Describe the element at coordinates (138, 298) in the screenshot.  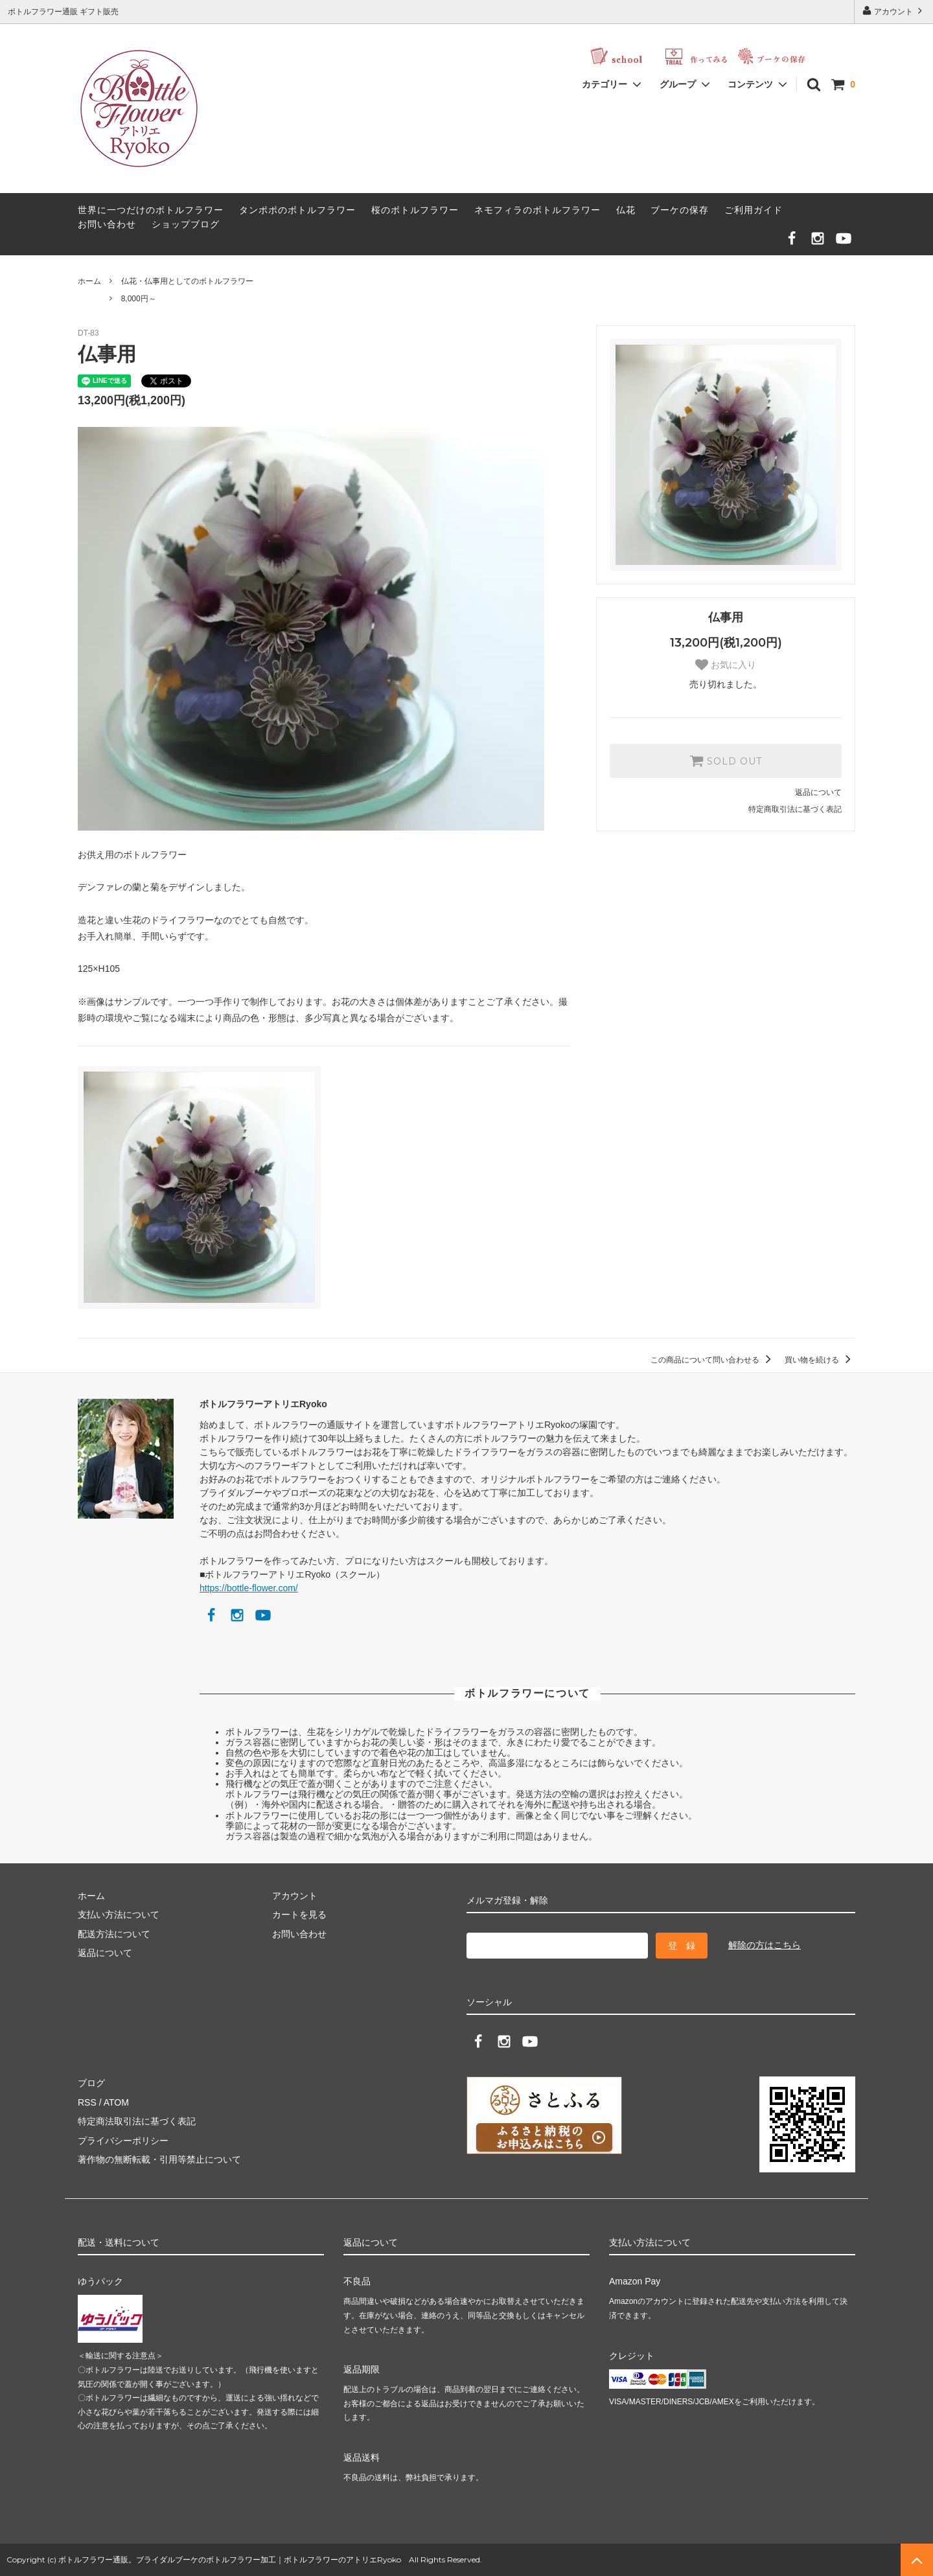
I see `8,000円～` at that location.